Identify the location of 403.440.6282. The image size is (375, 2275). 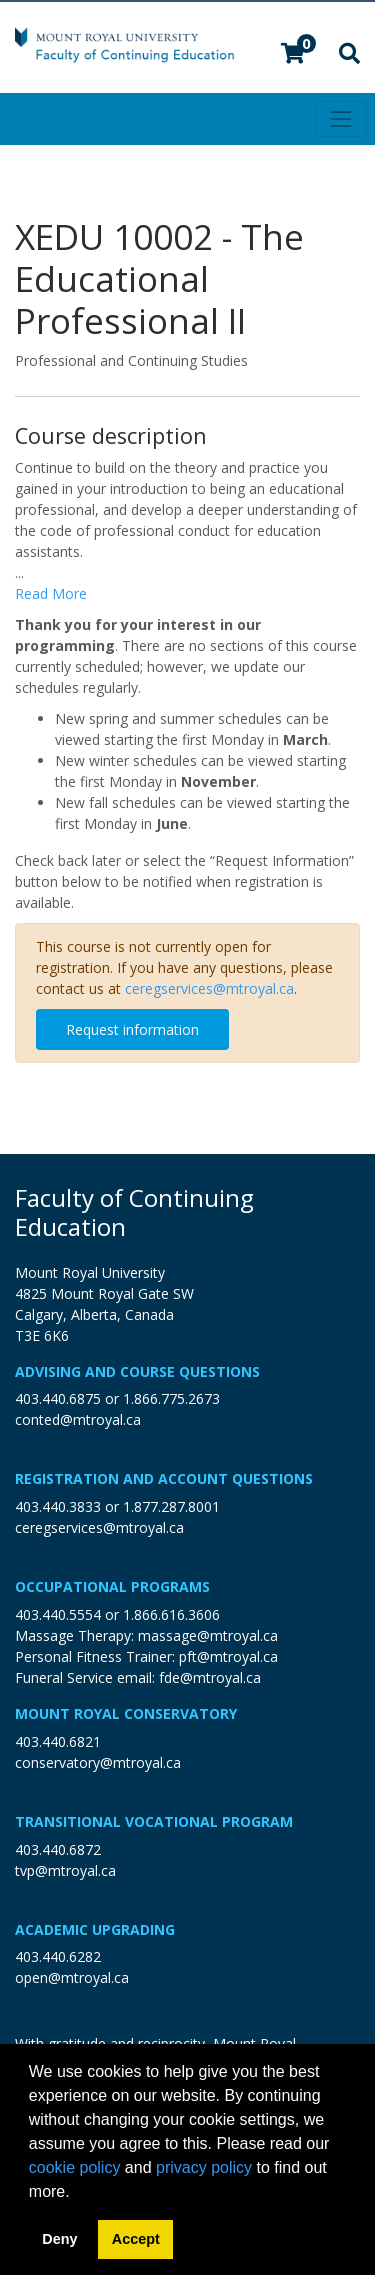
(58, 1956).